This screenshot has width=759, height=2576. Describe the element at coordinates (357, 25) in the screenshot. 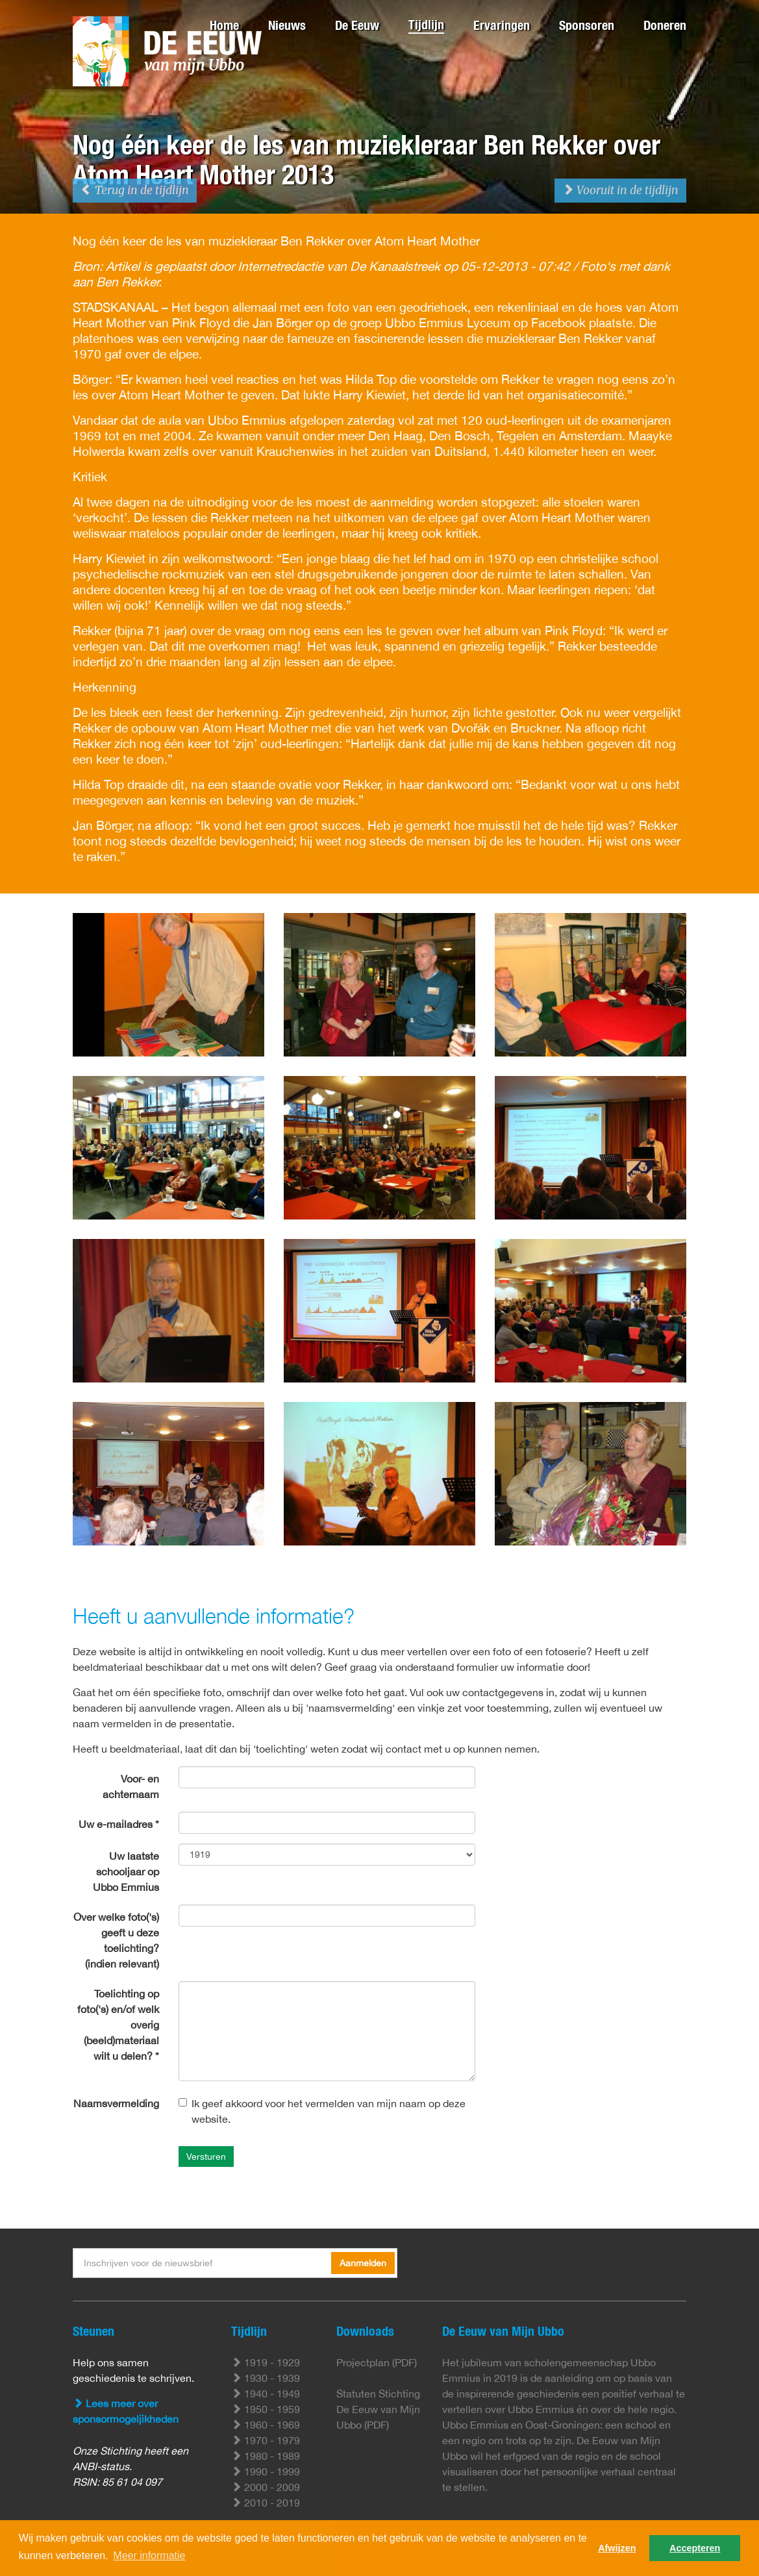

I see `De Eeuw` at that location.